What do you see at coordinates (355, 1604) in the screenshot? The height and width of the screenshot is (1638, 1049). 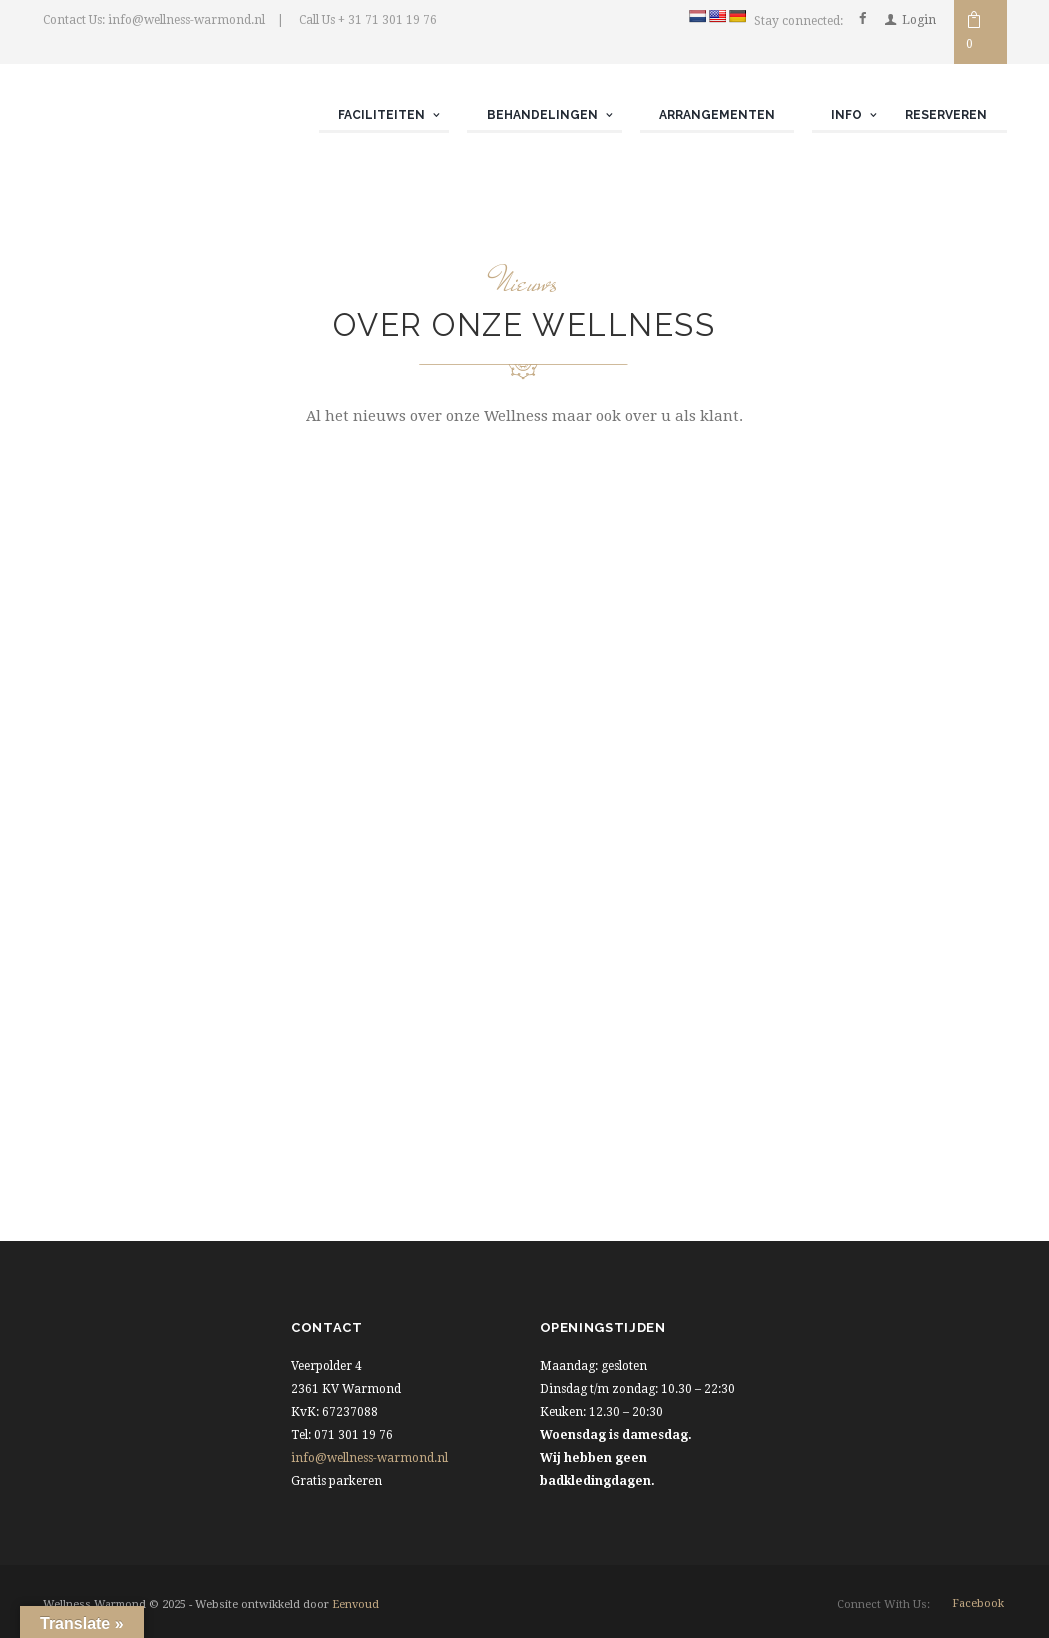 I see `Eenvoud` at bounding box center [355, 1604].